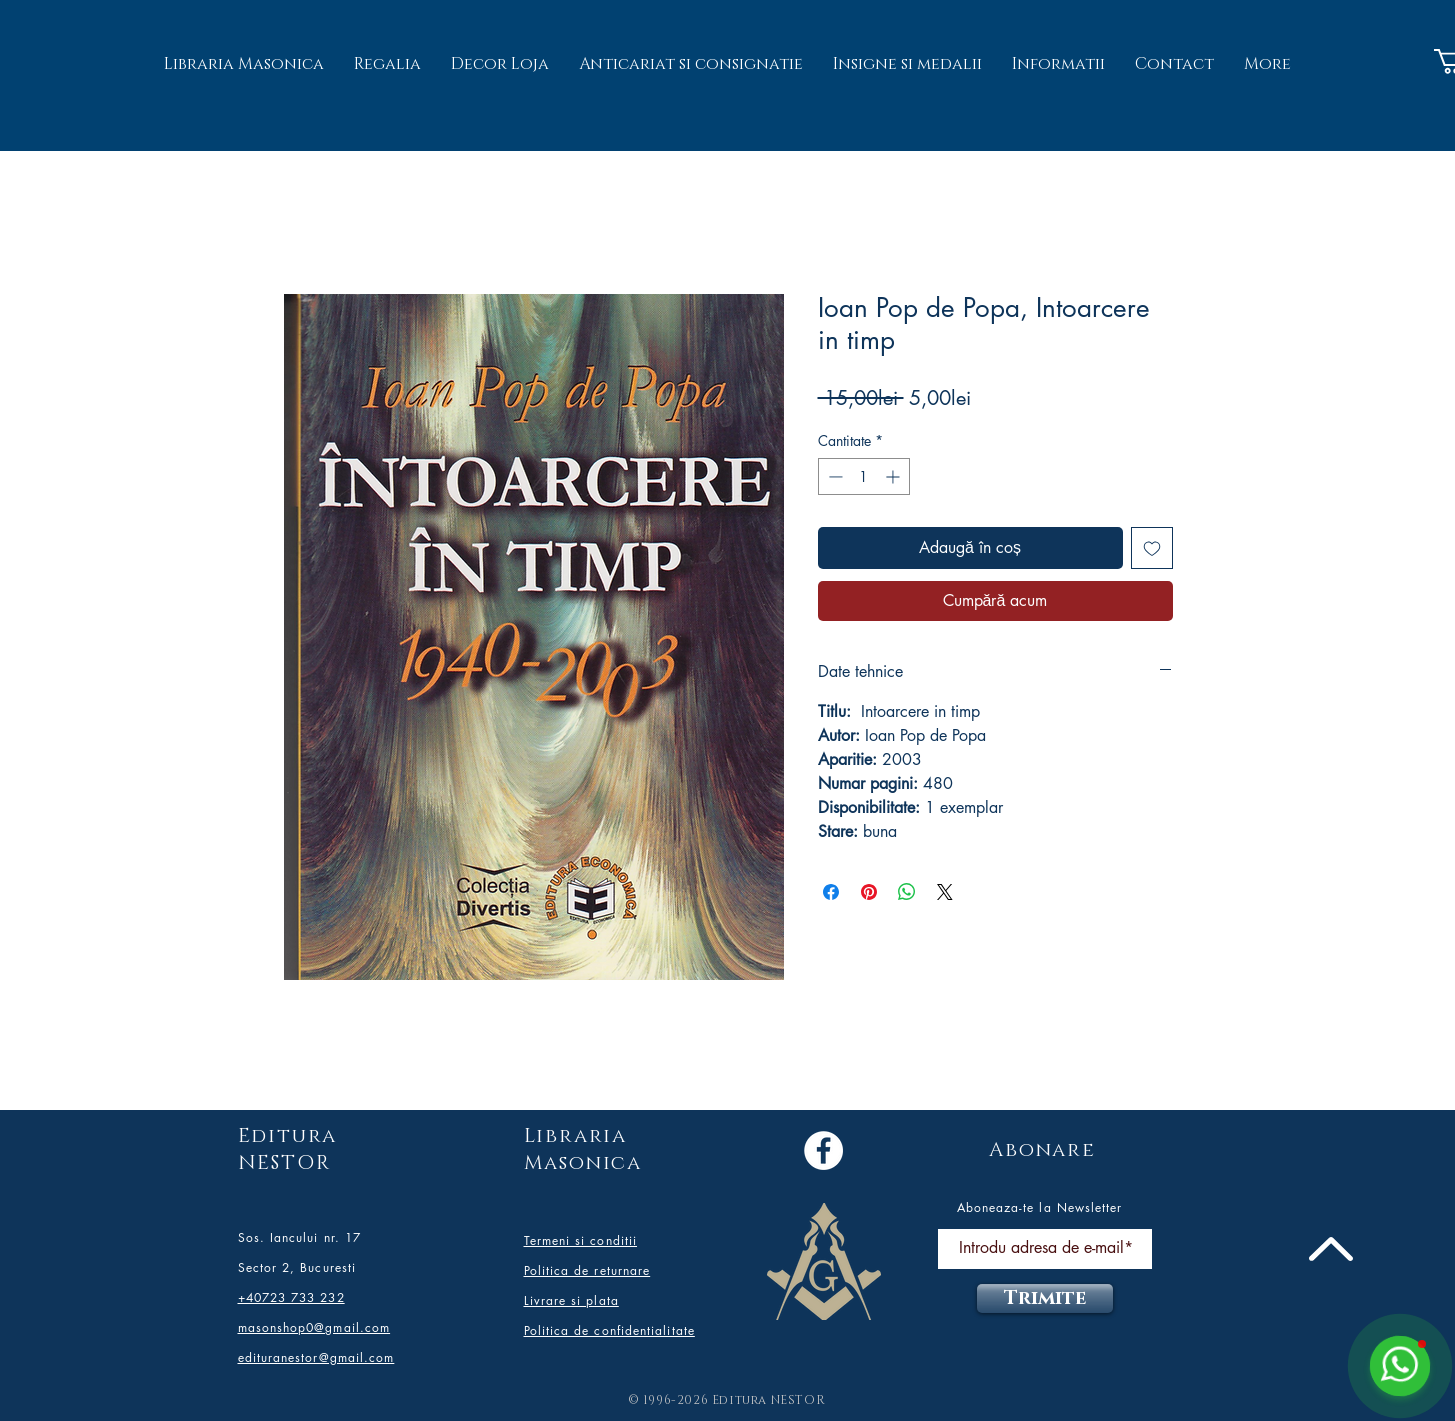 The width and height of the screenshot is (1455, 1421). What do you see at coordinates (945, 892) in the screenshot?
I see `[Share on X]` at bounding box center [945, 892].